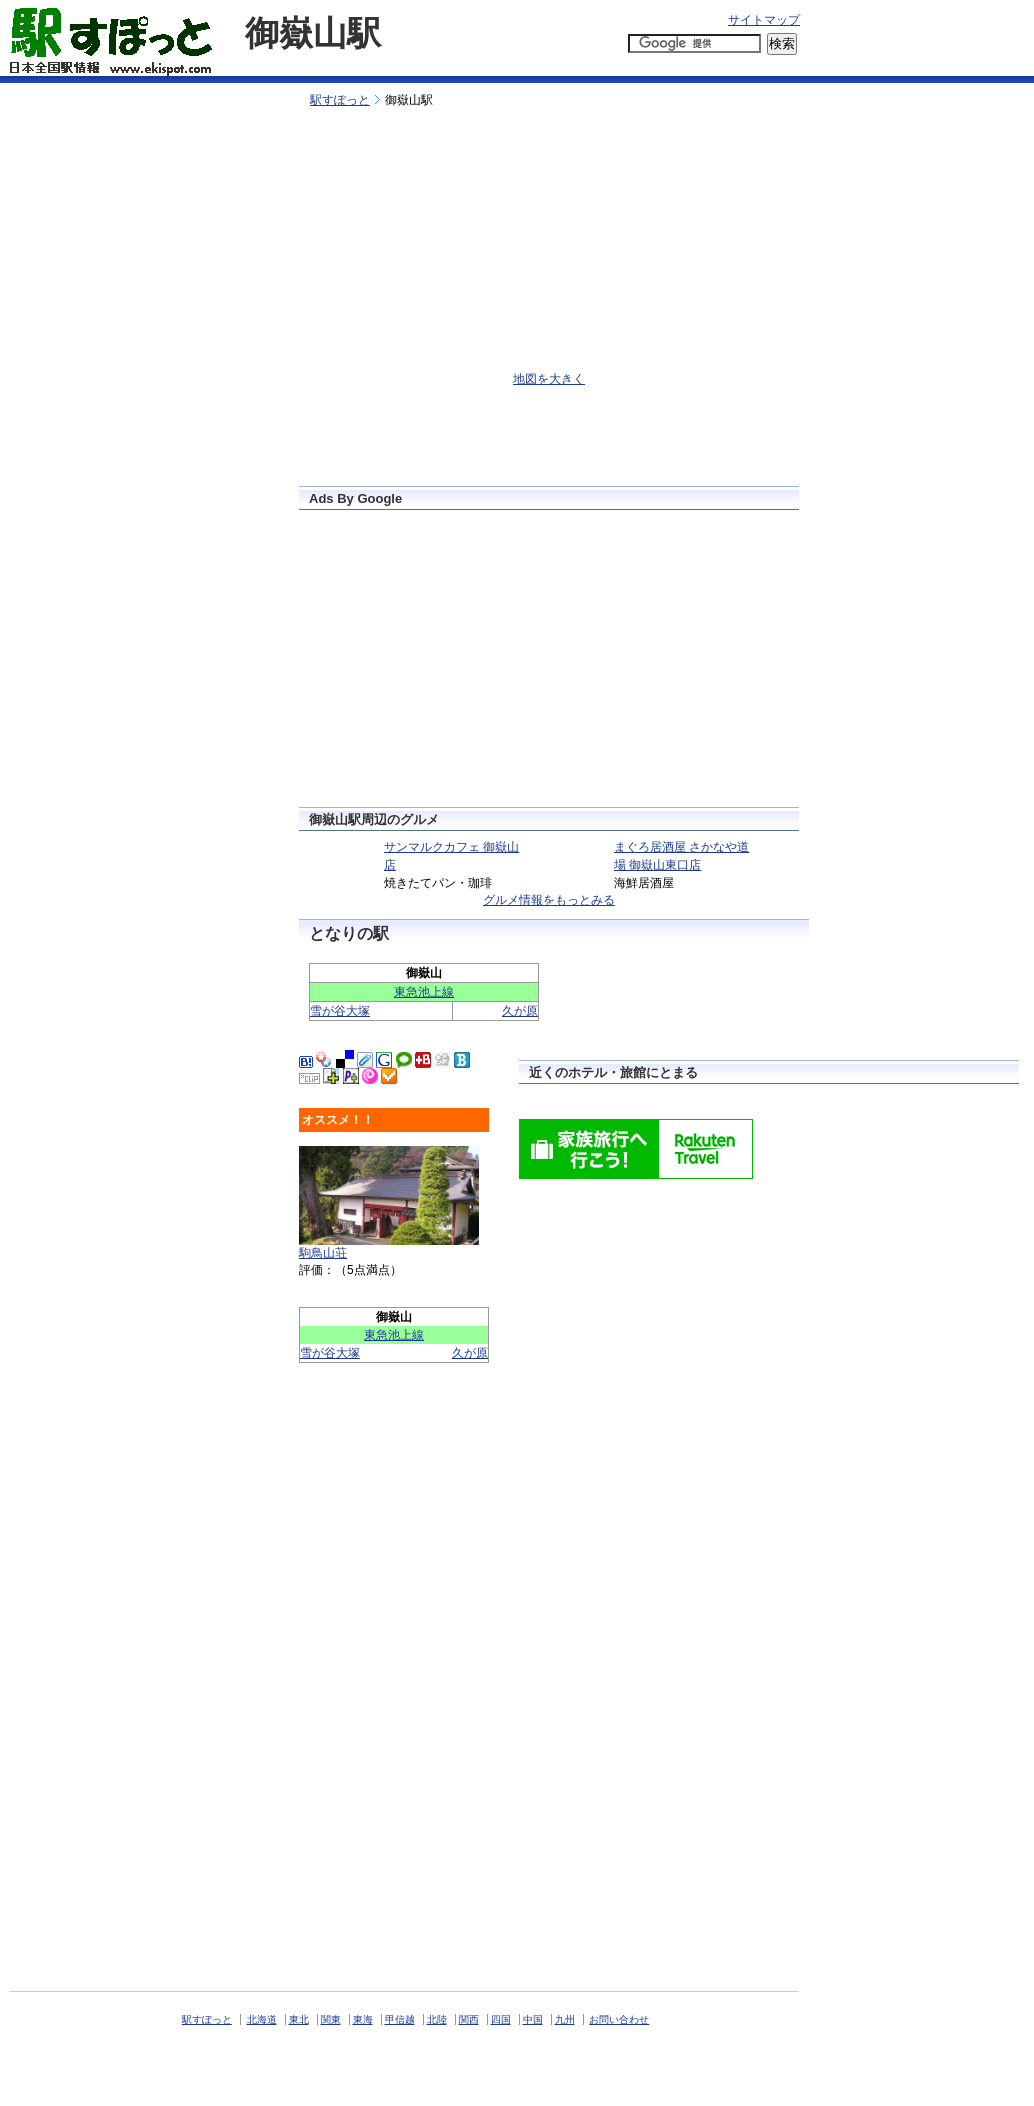  I want to click on 四国, so click(501, 2019).